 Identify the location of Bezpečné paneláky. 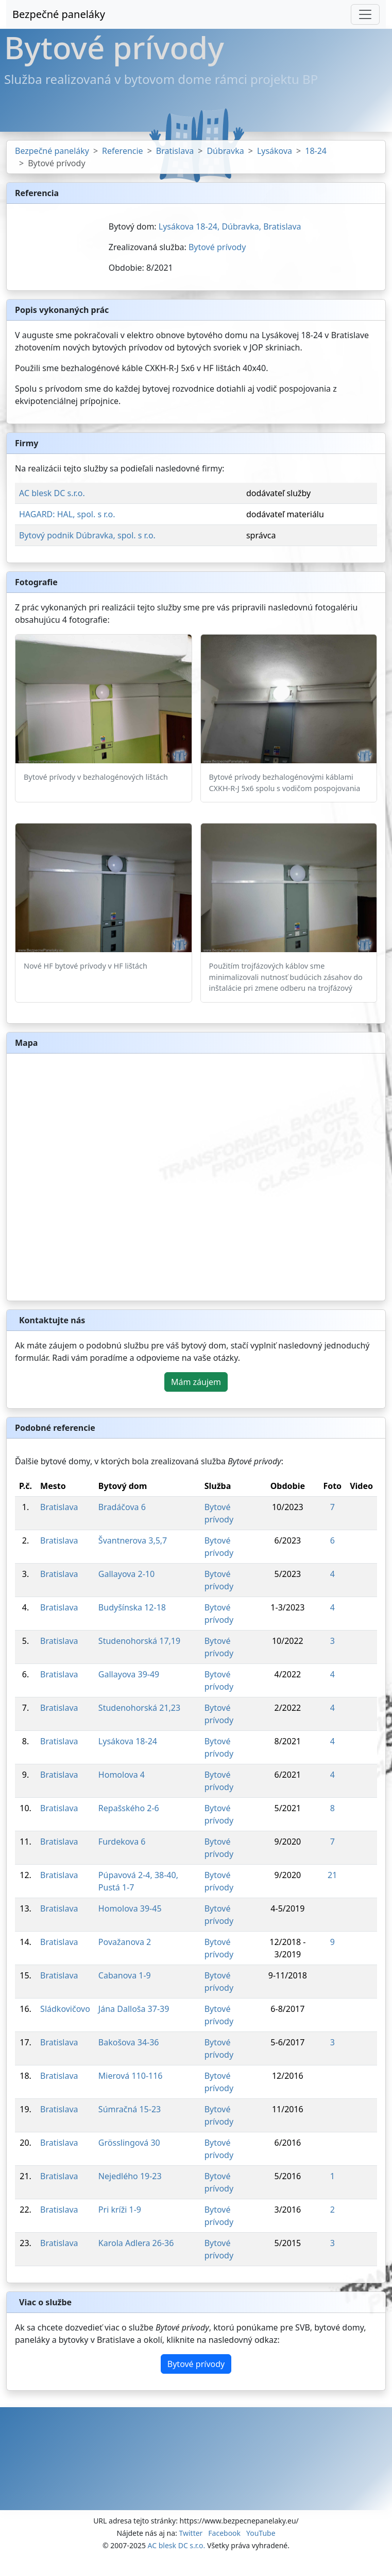
(58, 14).